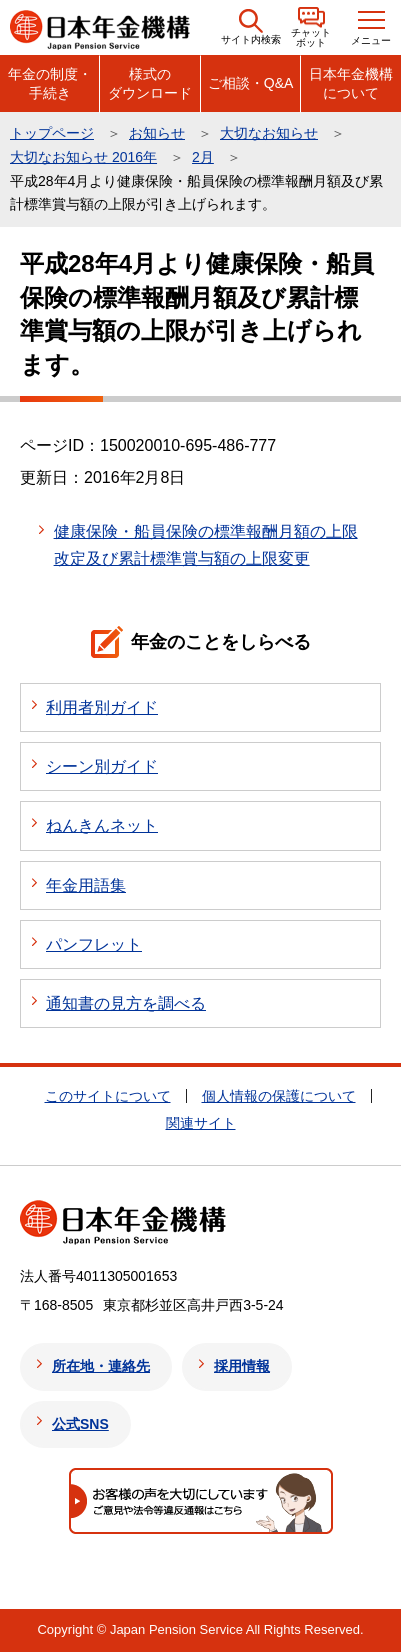  Describe the element at coordinates (94, 944) in the screenshot. I see `パンフレット` at that location.